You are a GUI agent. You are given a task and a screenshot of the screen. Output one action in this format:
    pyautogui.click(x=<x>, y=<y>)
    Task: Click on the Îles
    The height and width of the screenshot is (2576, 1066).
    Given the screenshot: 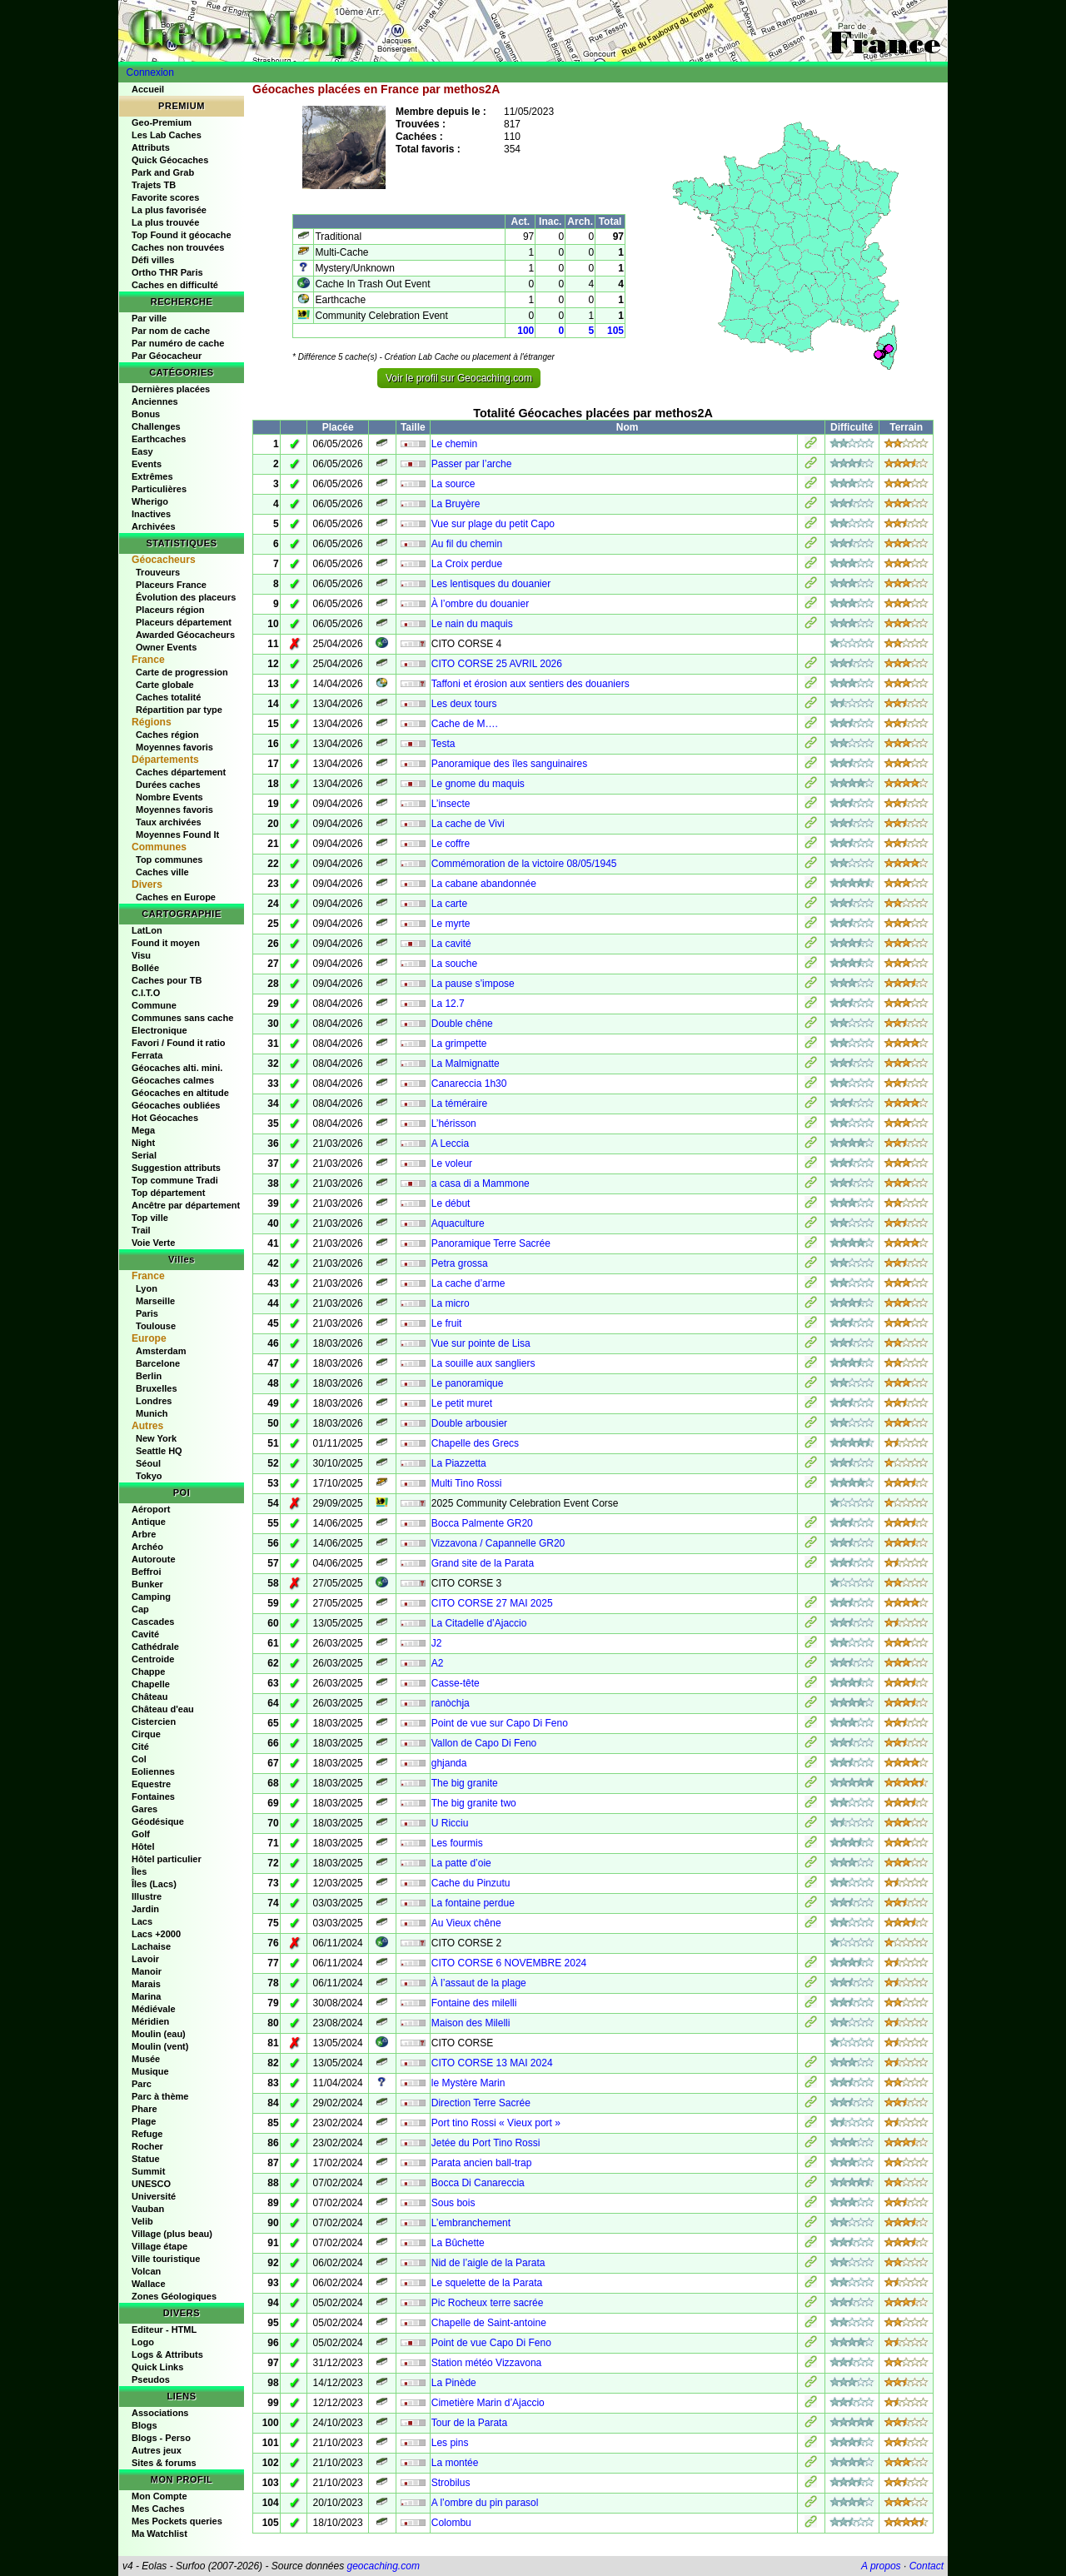 What is the action you would take?
    pyautogui.click(x=139, y=1871)
    